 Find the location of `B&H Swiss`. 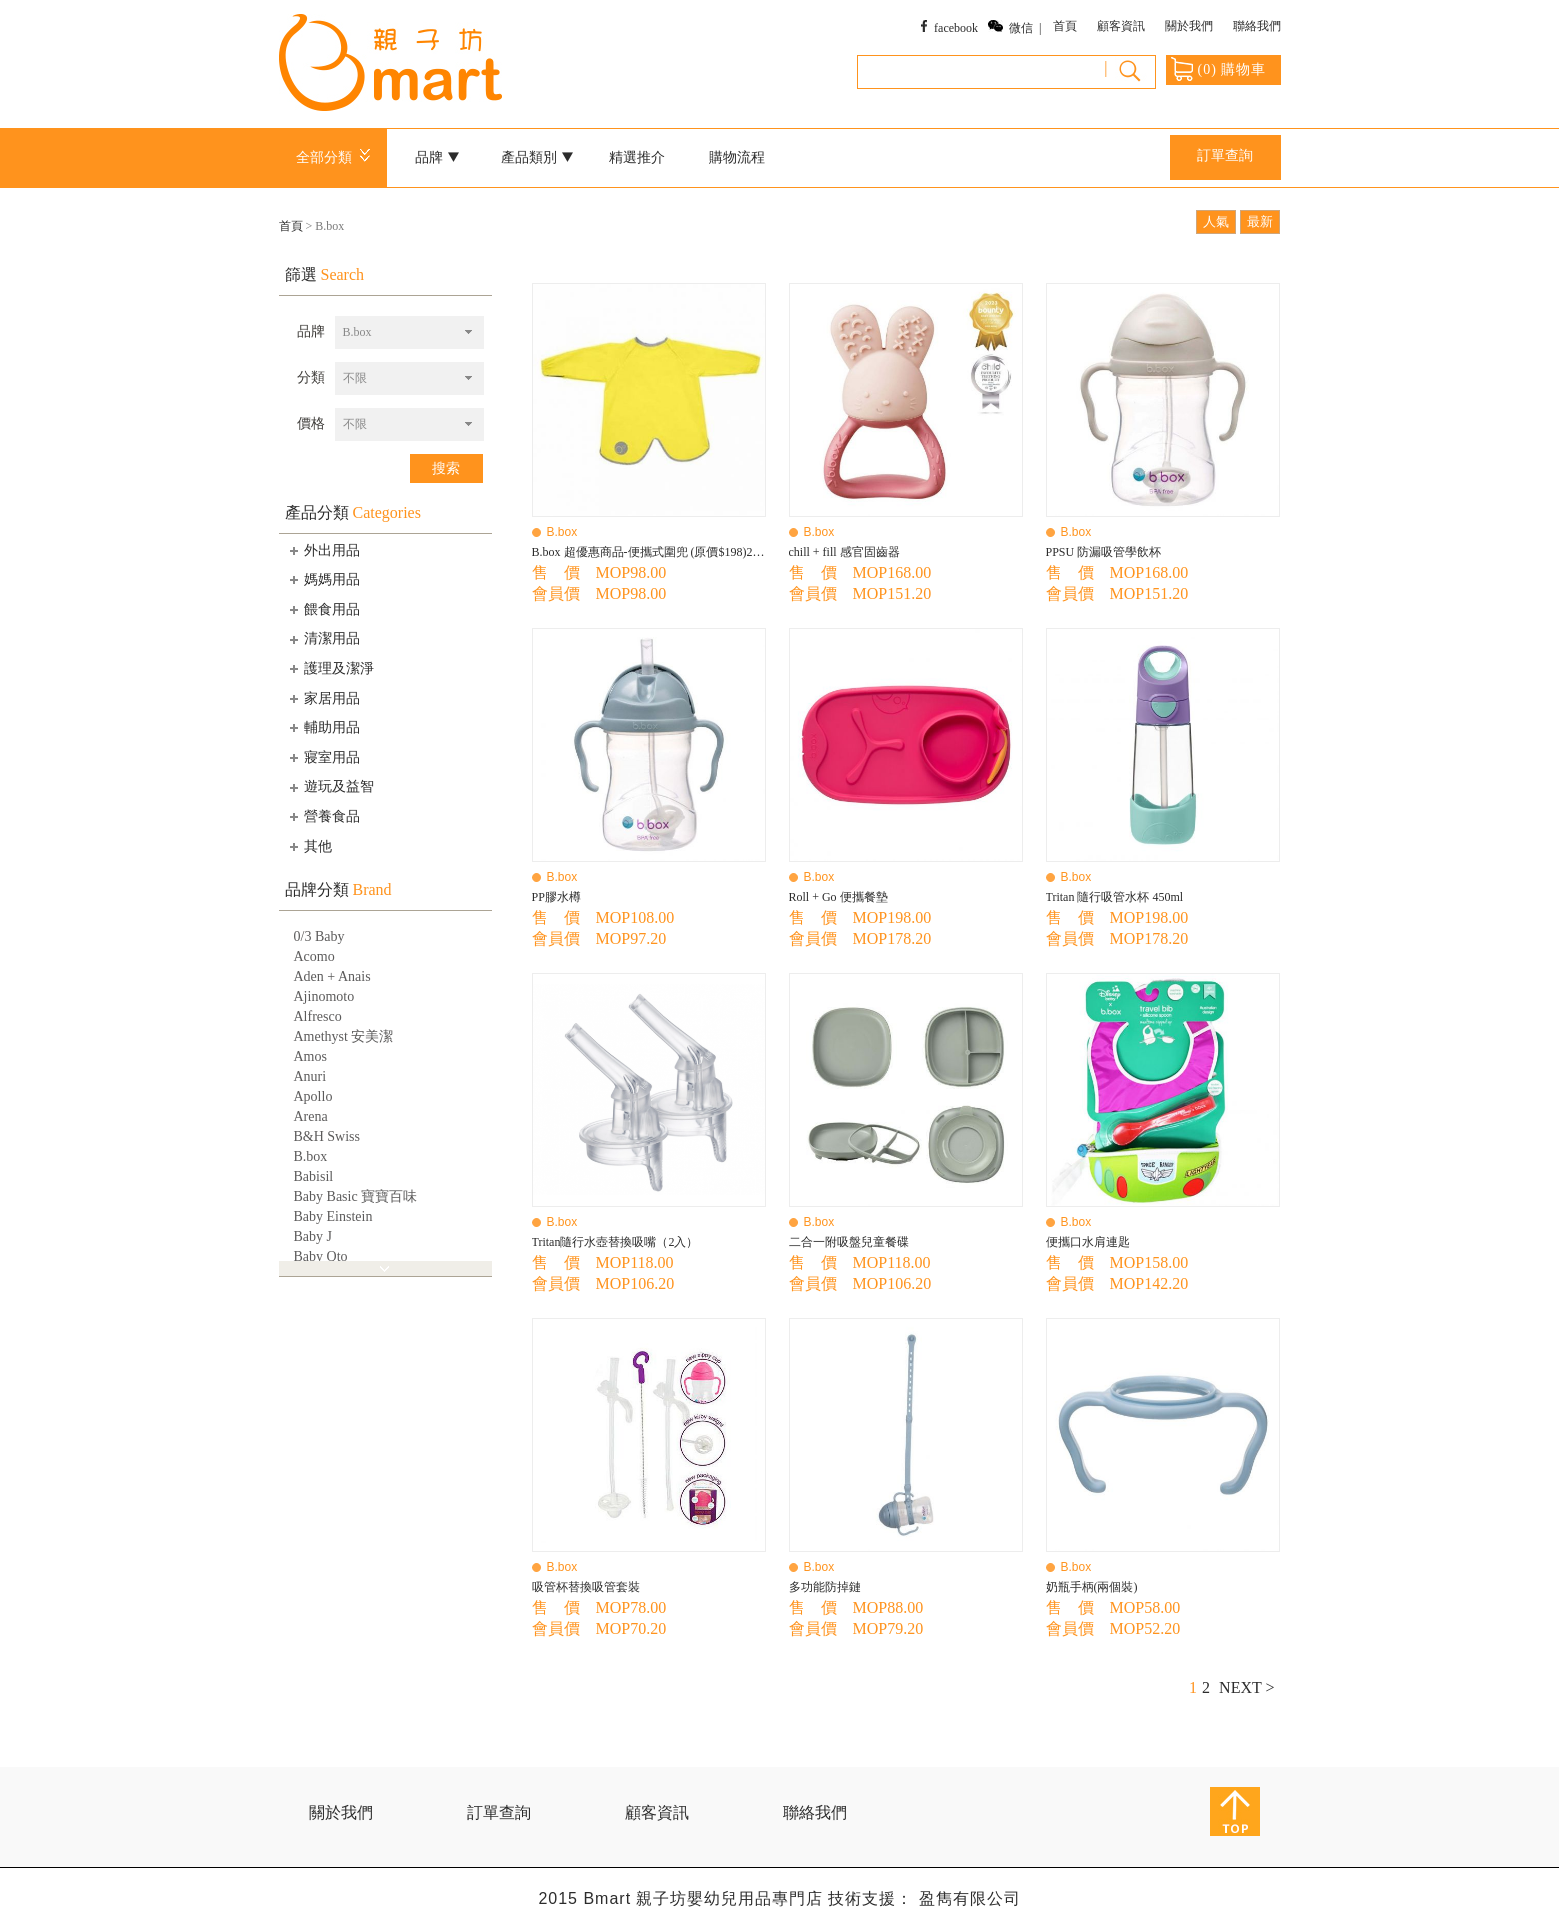

B&H Swiss is located at coordinates (327, 1136).